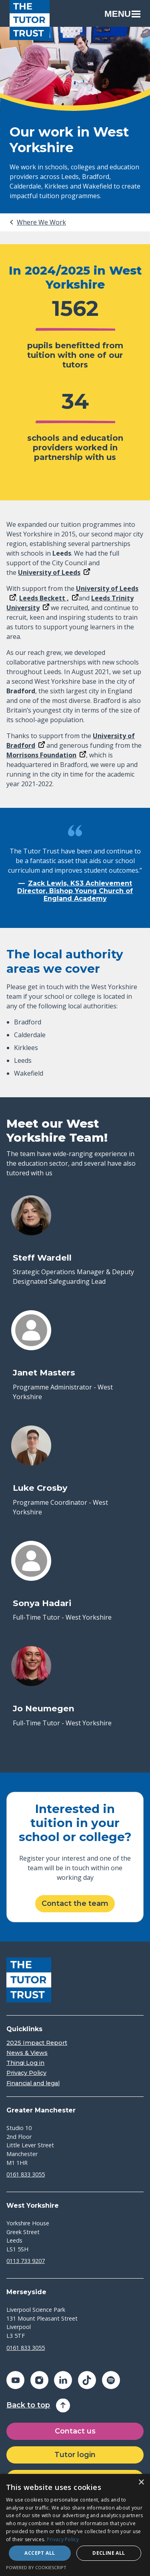 This screenshot has height=2576, width=150. What do you see at coordinates (36, 2567) in the screenshot?
I see `Powered by CookieScript [Powered by CookieScript, opens a new window]` at bounding box center [36, 2567].